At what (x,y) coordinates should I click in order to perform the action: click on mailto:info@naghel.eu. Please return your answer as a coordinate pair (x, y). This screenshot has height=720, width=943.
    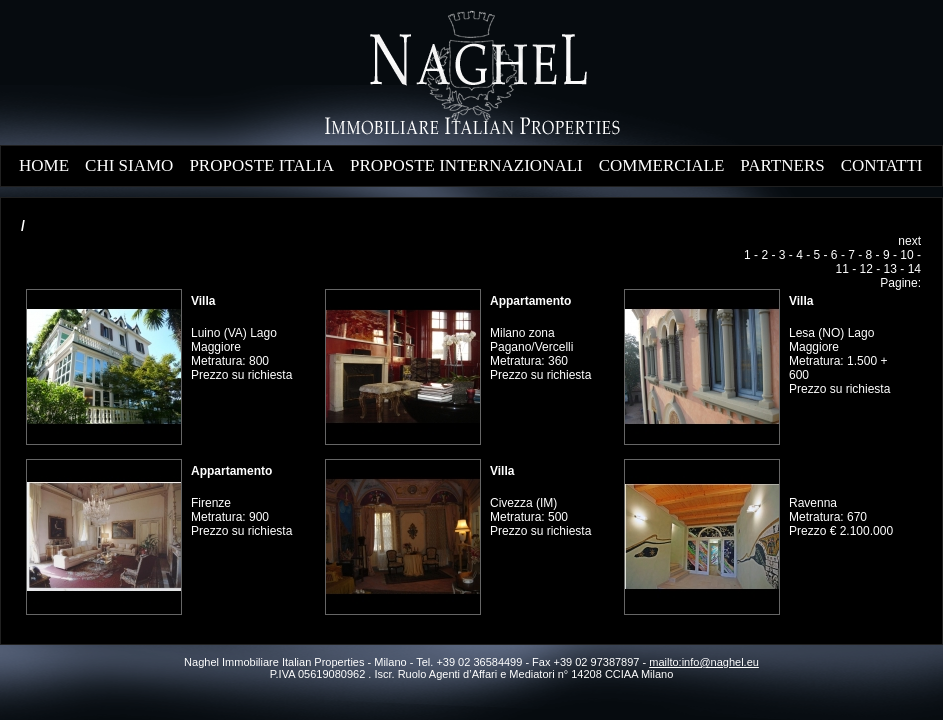
    Looking at the image, I should click on (704, 662).